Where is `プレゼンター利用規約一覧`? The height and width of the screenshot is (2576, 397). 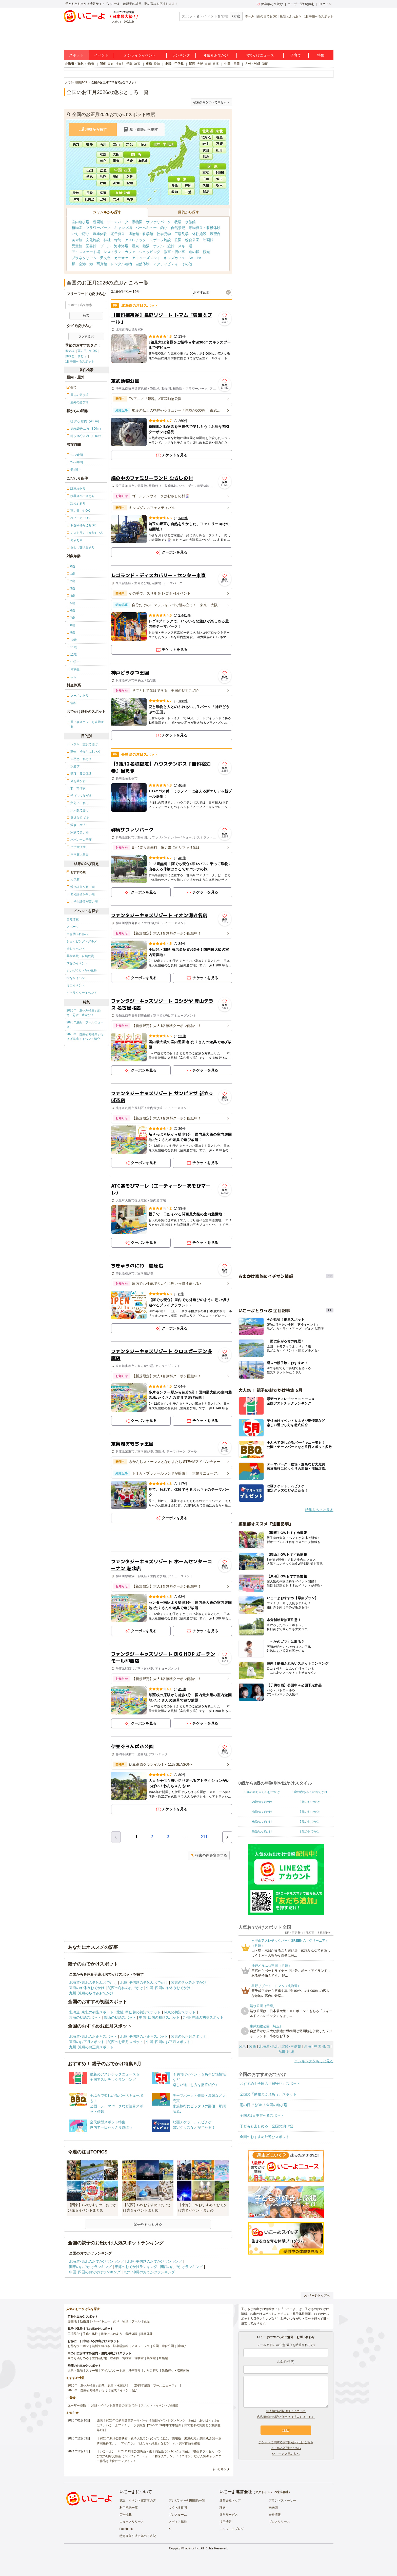 プレゼンター利用規約一覧 is located at coordinates (187, 2500).